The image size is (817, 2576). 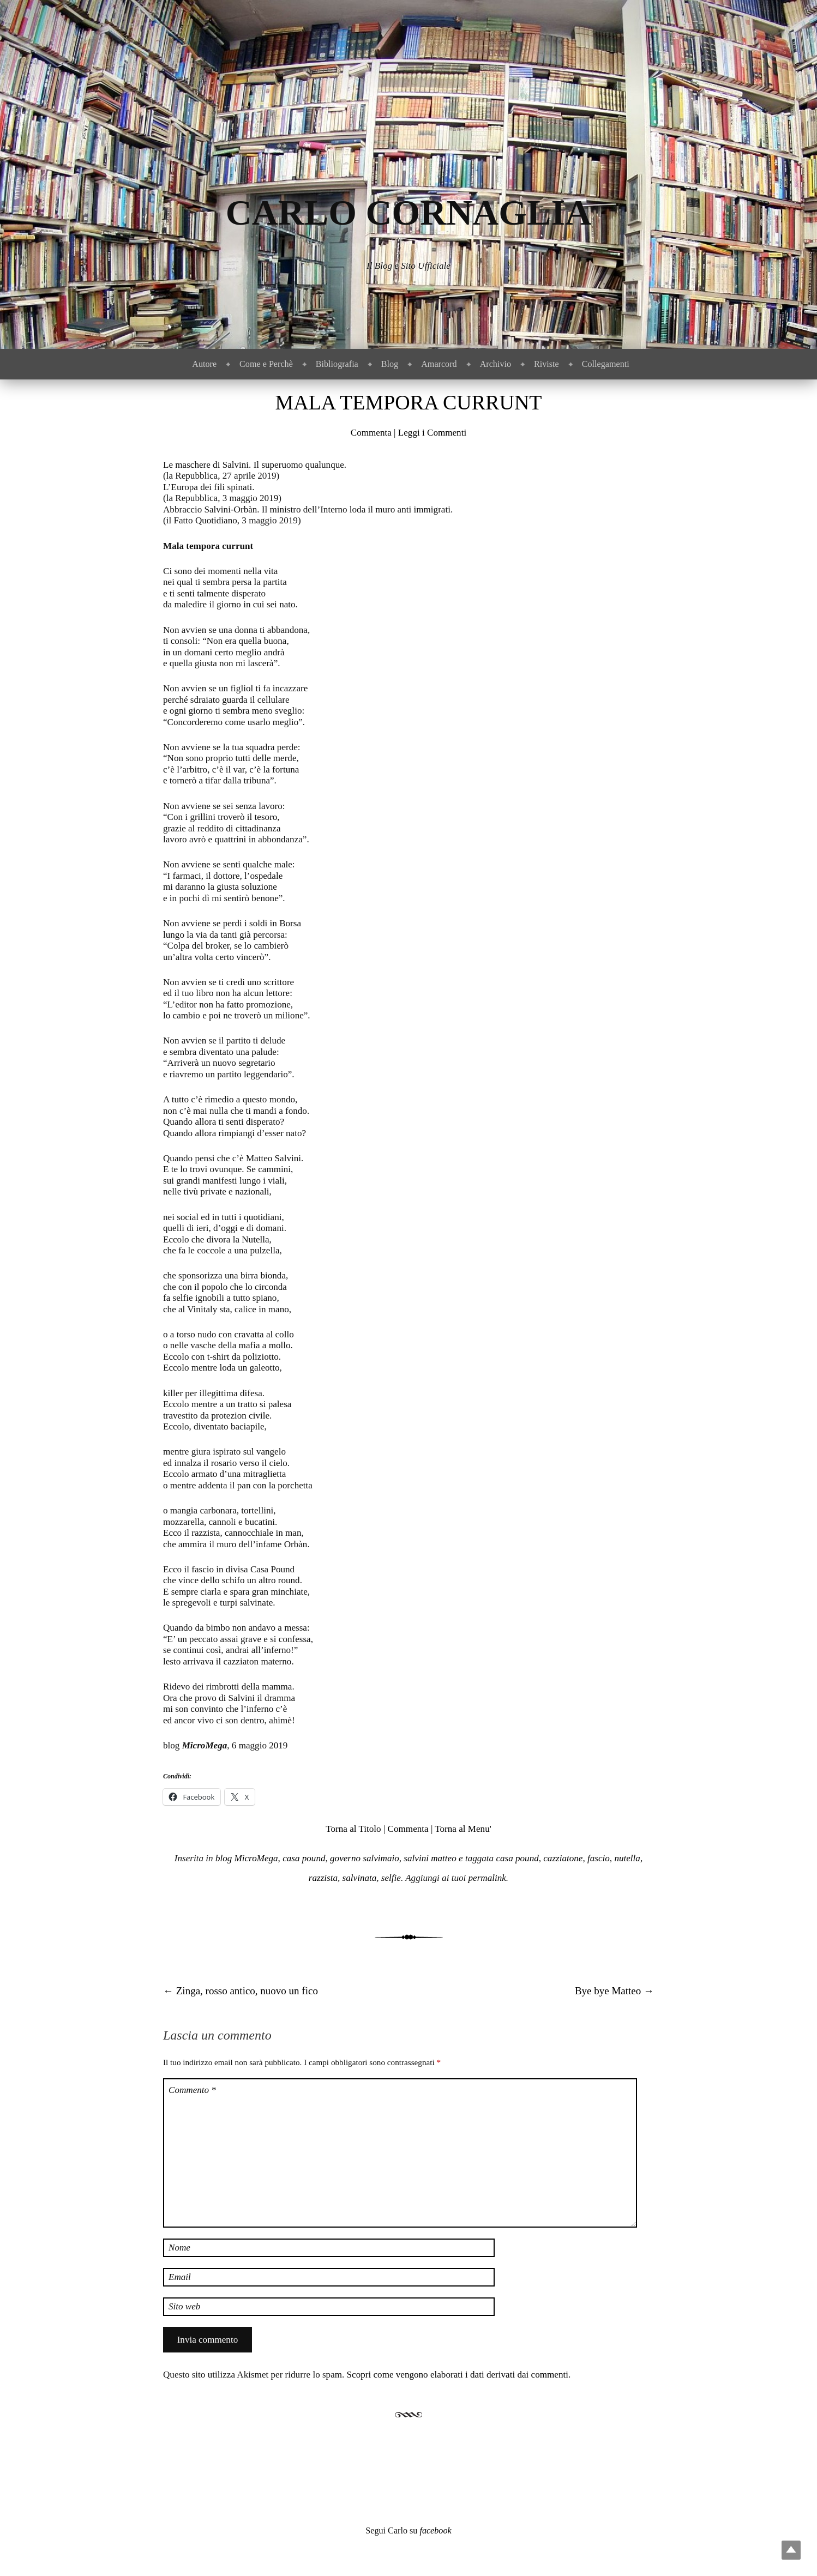 I want to click on Riviste, so click(x=546, y=364).